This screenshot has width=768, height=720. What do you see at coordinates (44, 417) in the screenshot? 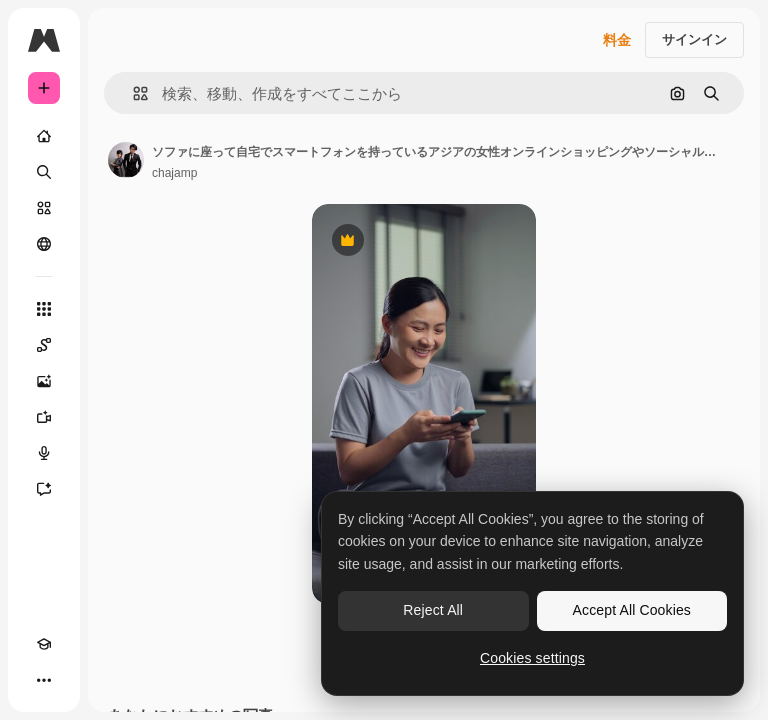
I see `[動画生成ツール]` at bounding box center [44, 417].